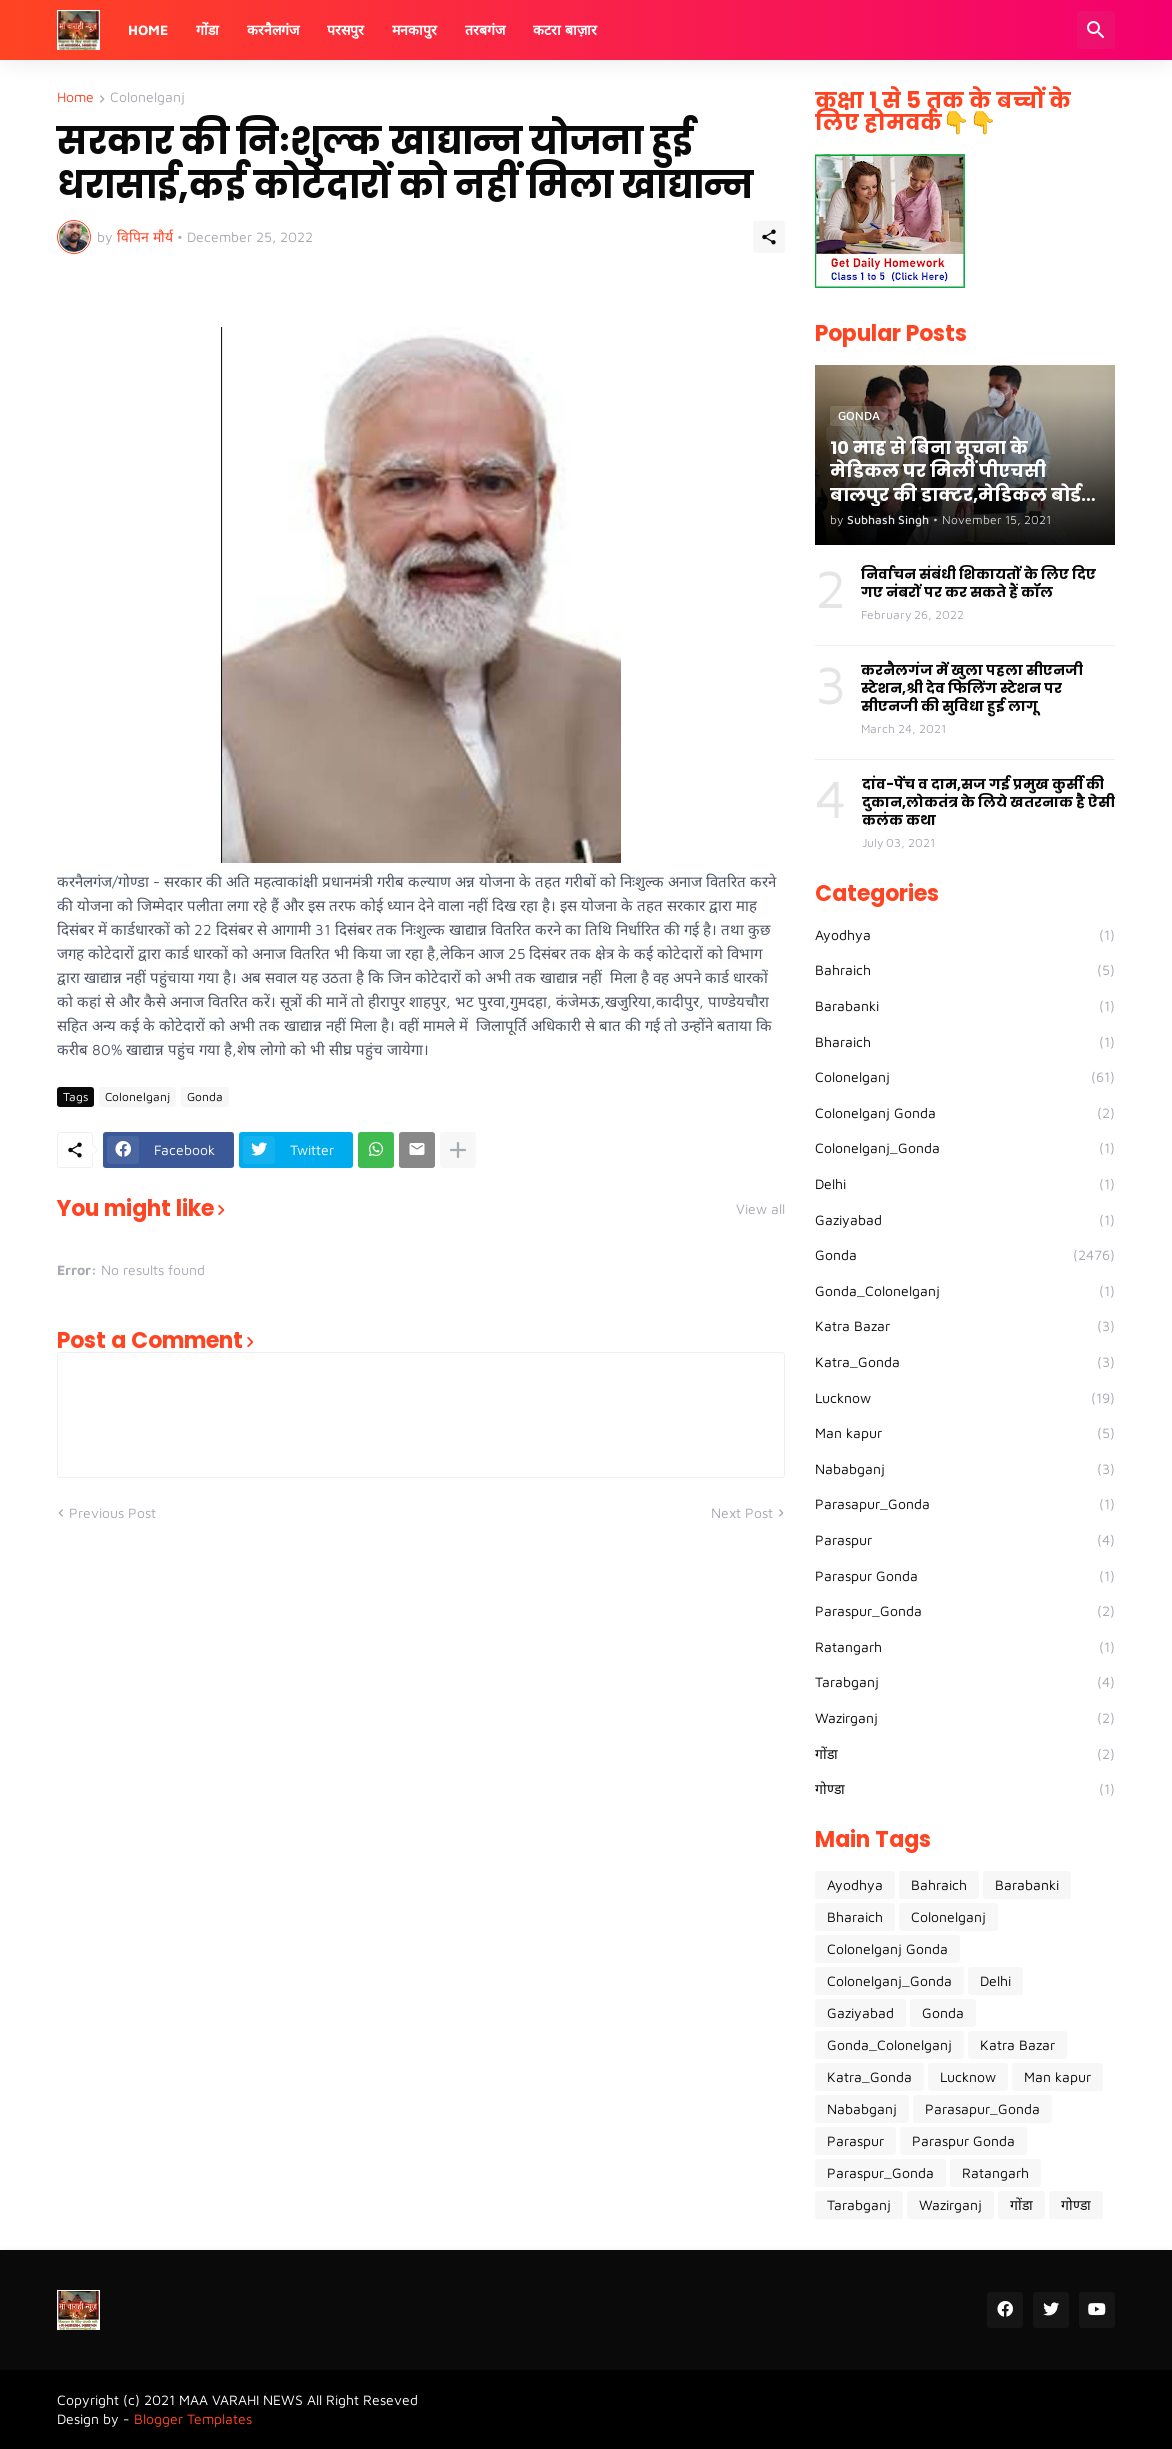 This screenshot has height=2449, width=1172. What do you see at coordinates (1096, 30) in the screenshot?
I see `[Search]` at bounding box center [1096, 30].